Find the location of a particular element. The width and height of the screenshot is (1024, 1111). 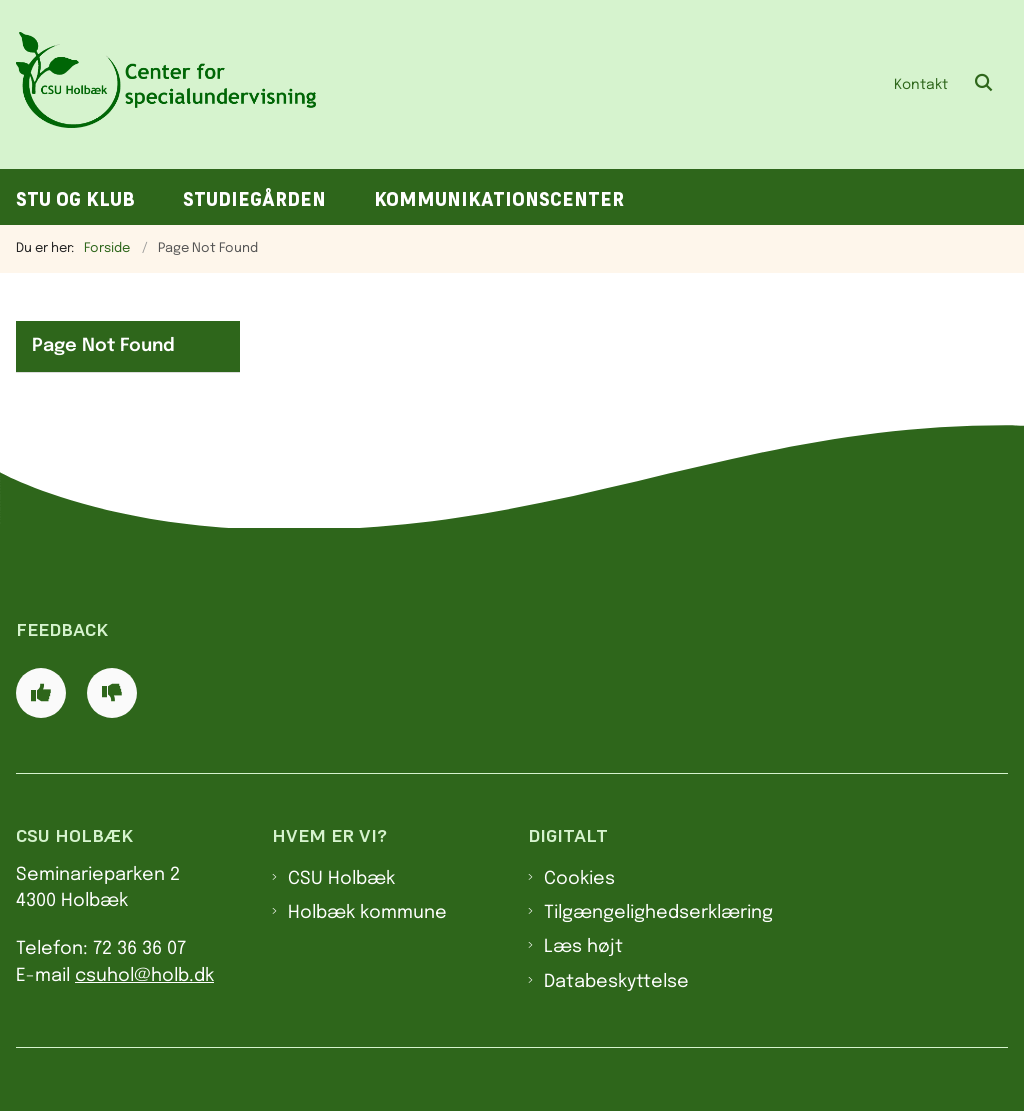

Kommunikationscenter is located at coordinates (499, 199).